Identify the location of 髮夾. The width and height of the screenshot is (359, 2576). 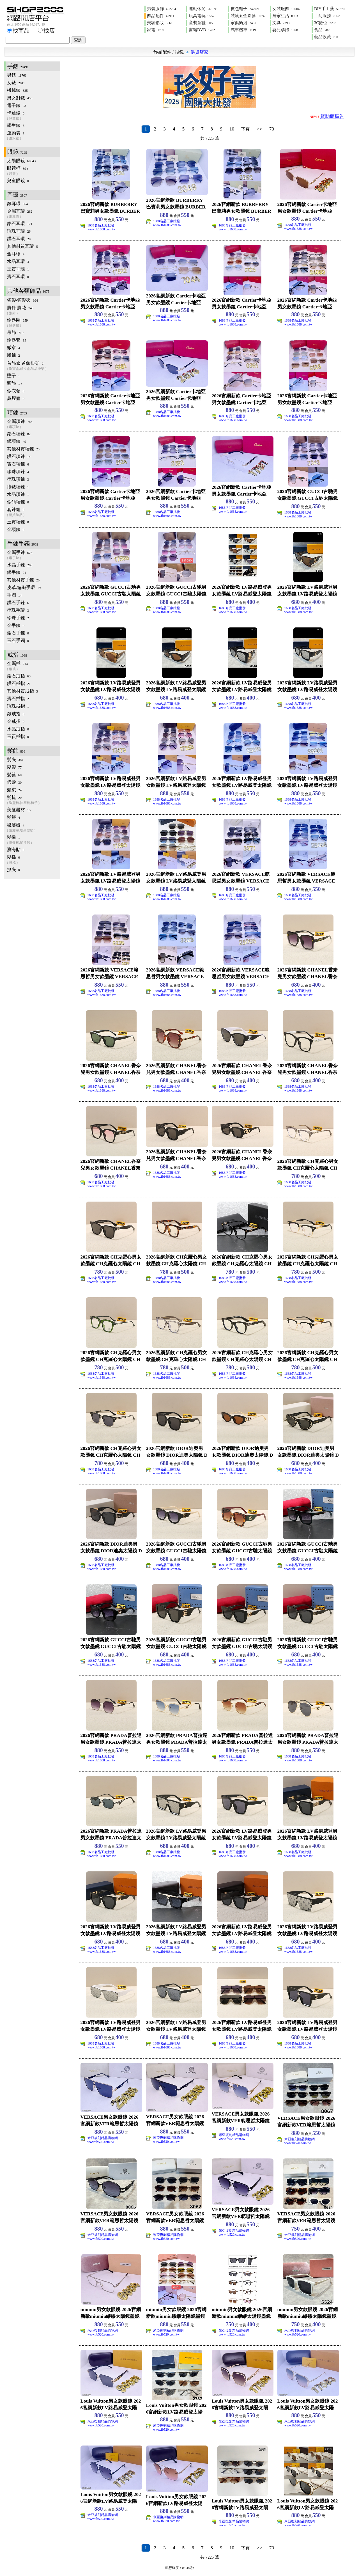
(15, 759).